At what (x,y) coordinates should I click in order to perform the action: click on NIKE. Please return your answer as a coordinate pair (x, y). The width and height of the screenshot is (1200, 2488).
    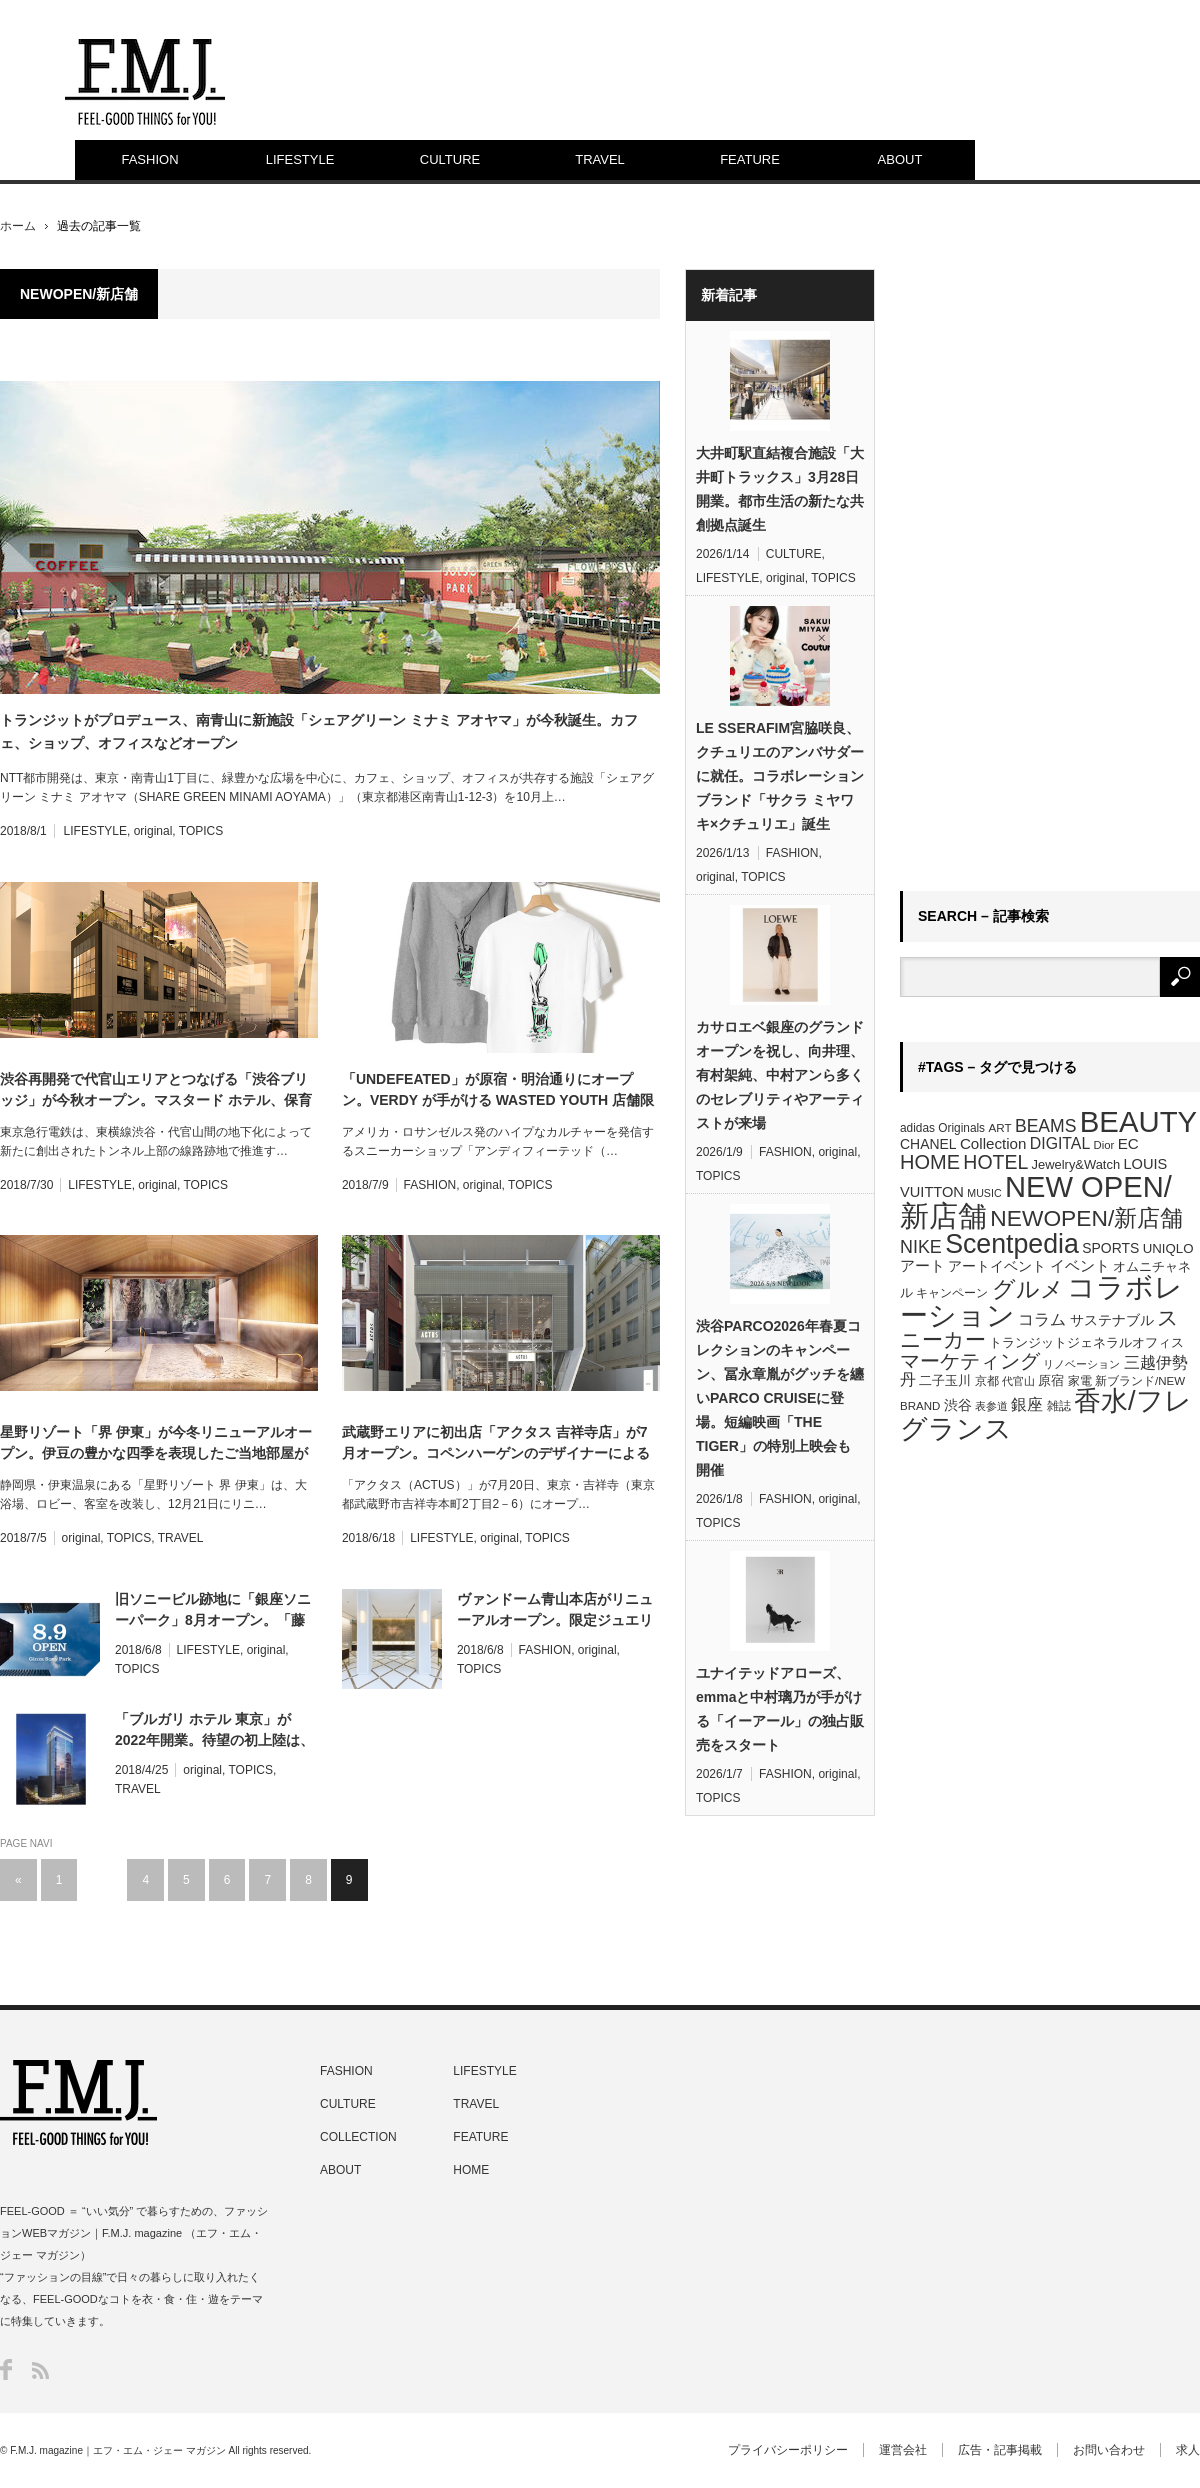
    Looking at the image, I should click on (921, 1247).